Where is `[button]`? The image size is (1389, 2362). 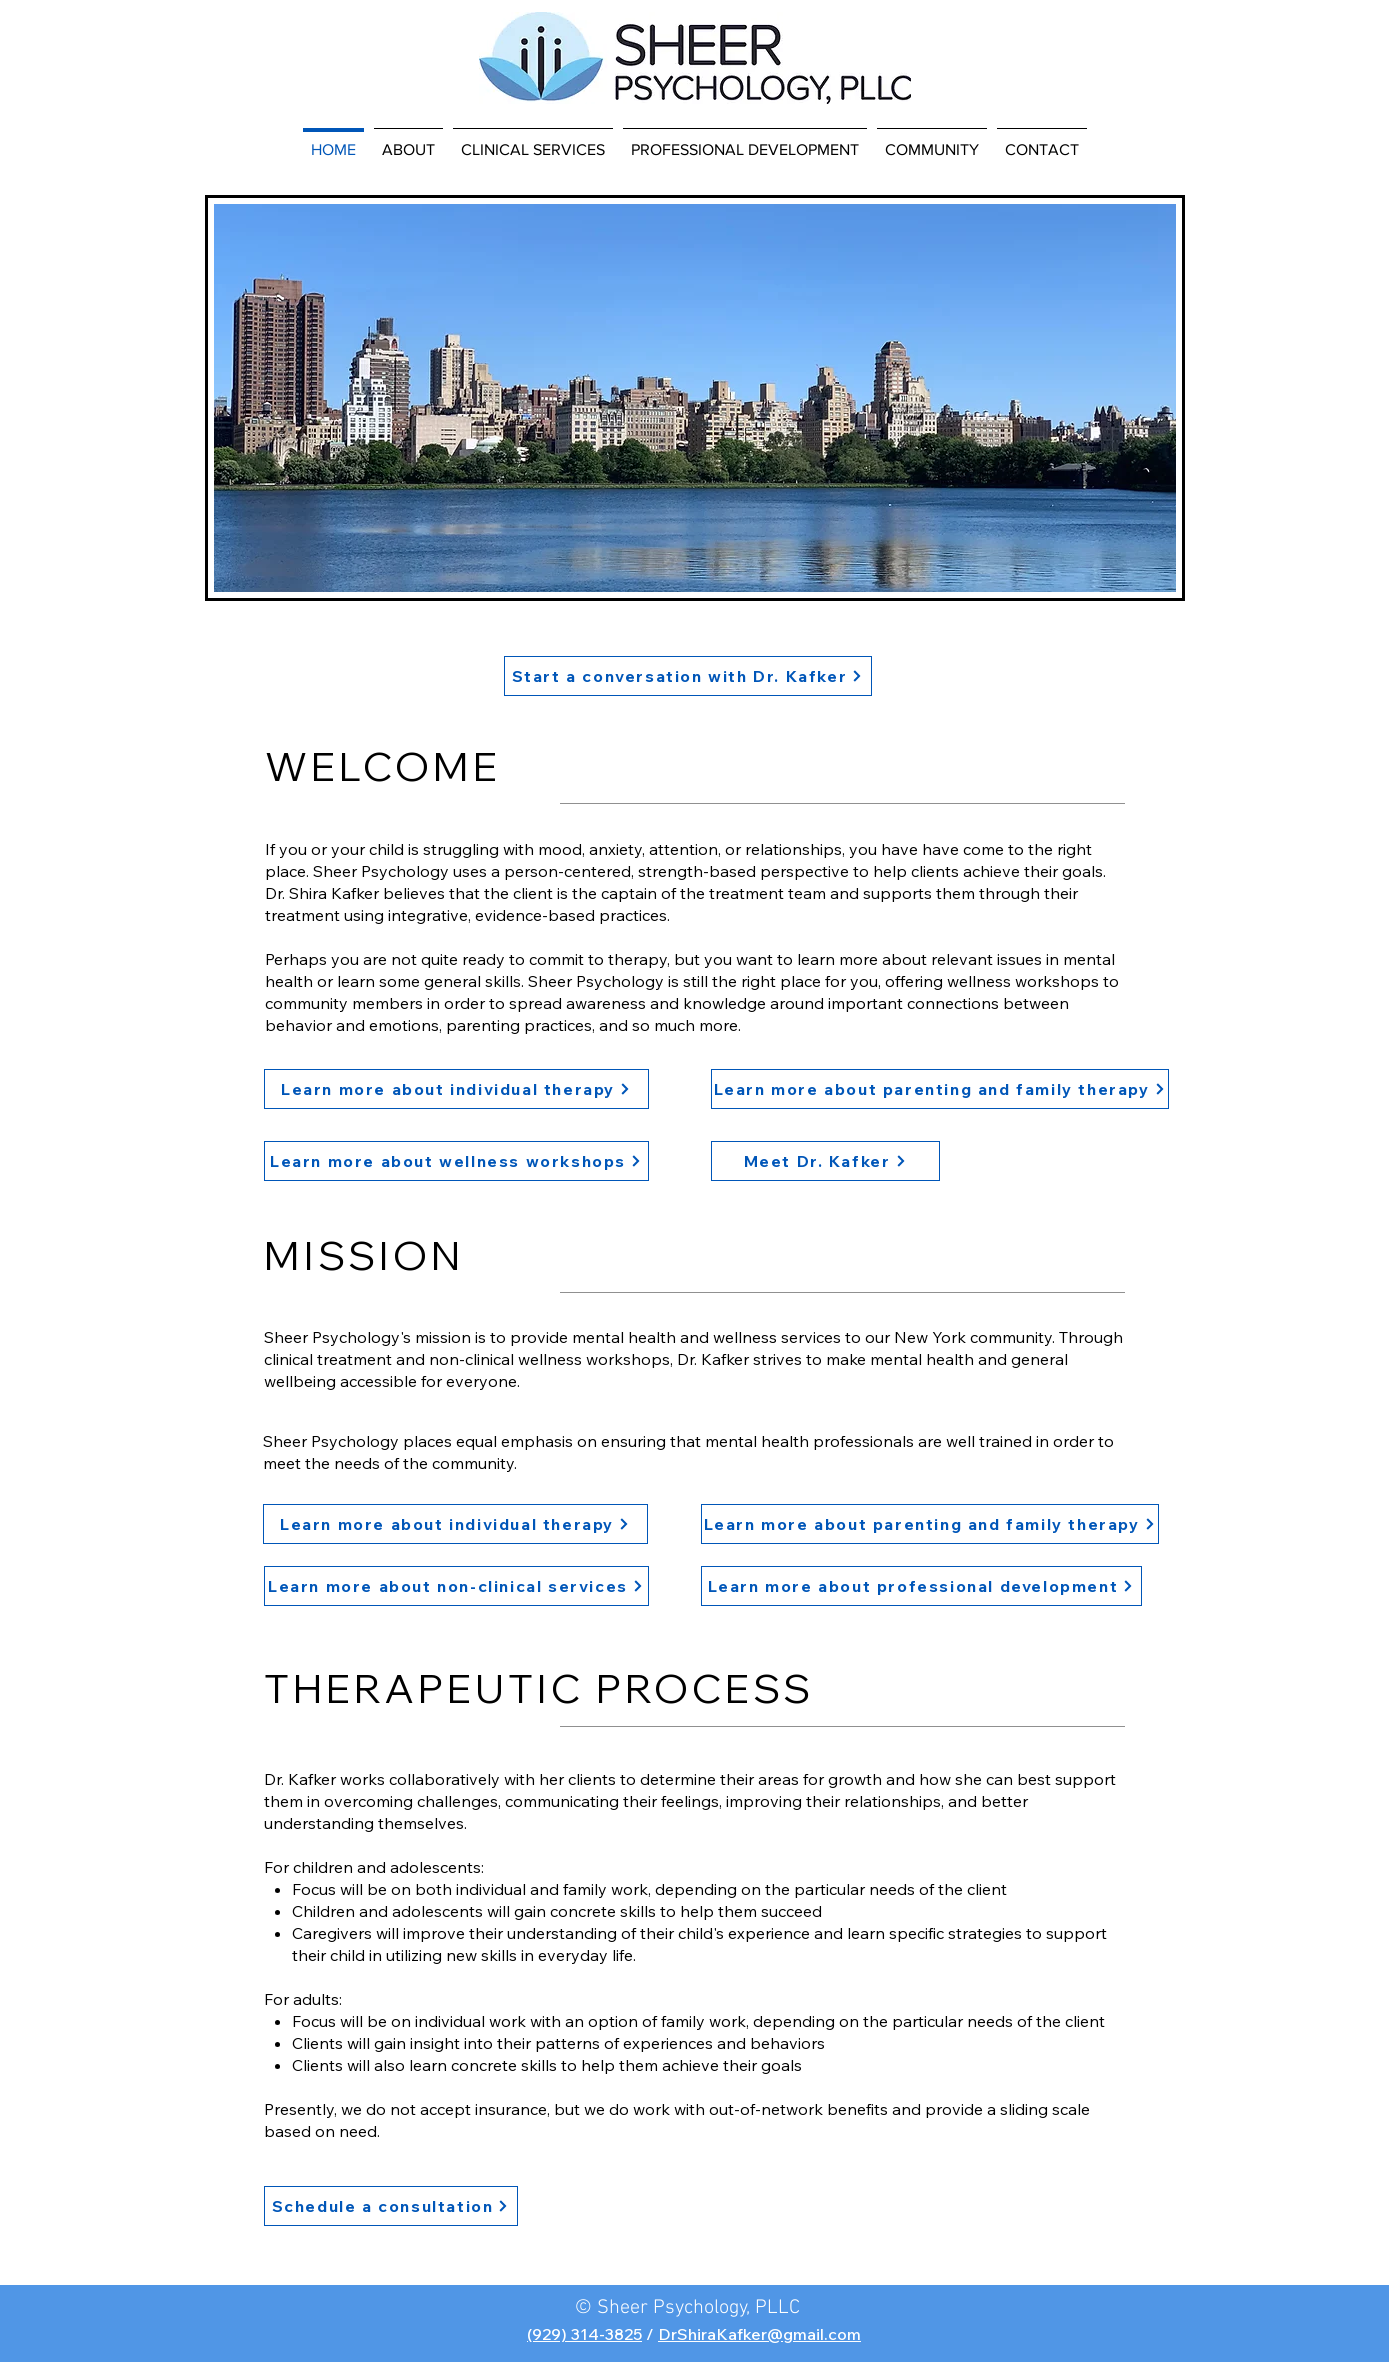 [button] is located at coordinates (408, 141).